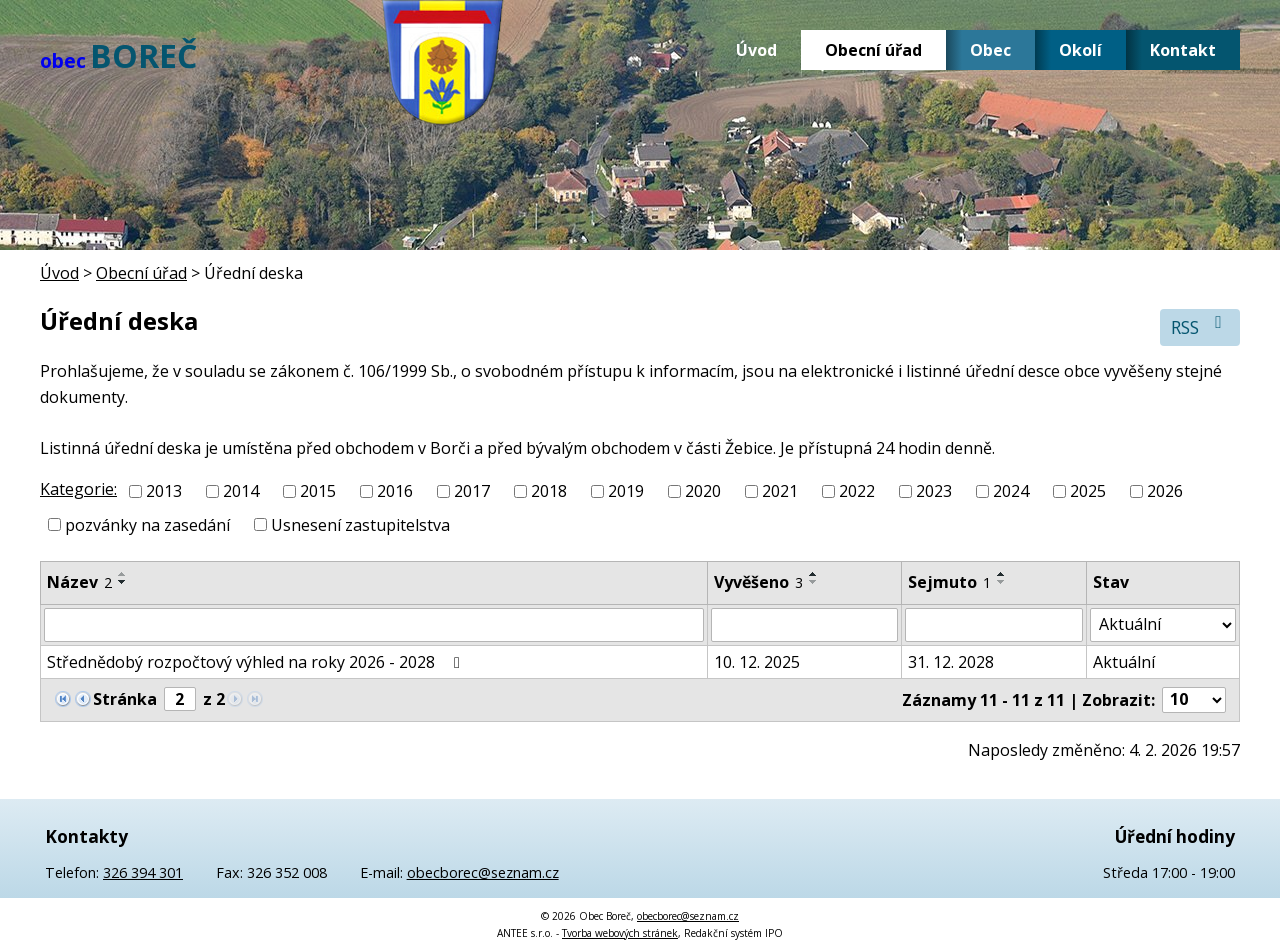  I want to click on Sejmuto, so click(949, 582).